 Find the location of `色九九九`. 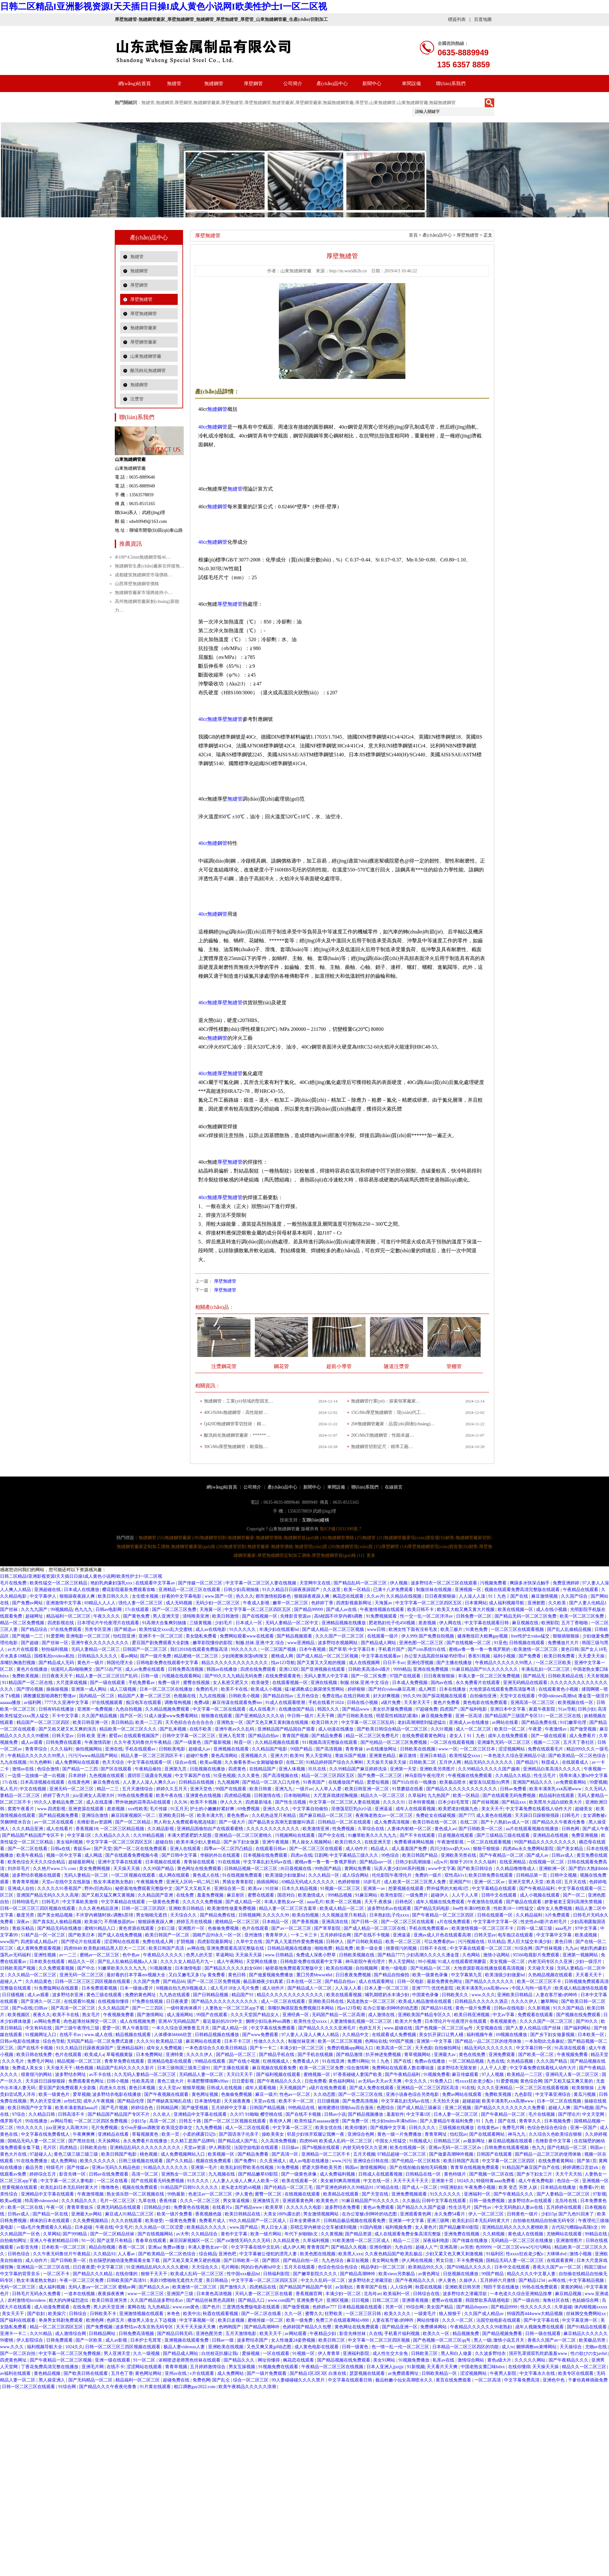

色九九九 is located at coordinates (84, 1609).